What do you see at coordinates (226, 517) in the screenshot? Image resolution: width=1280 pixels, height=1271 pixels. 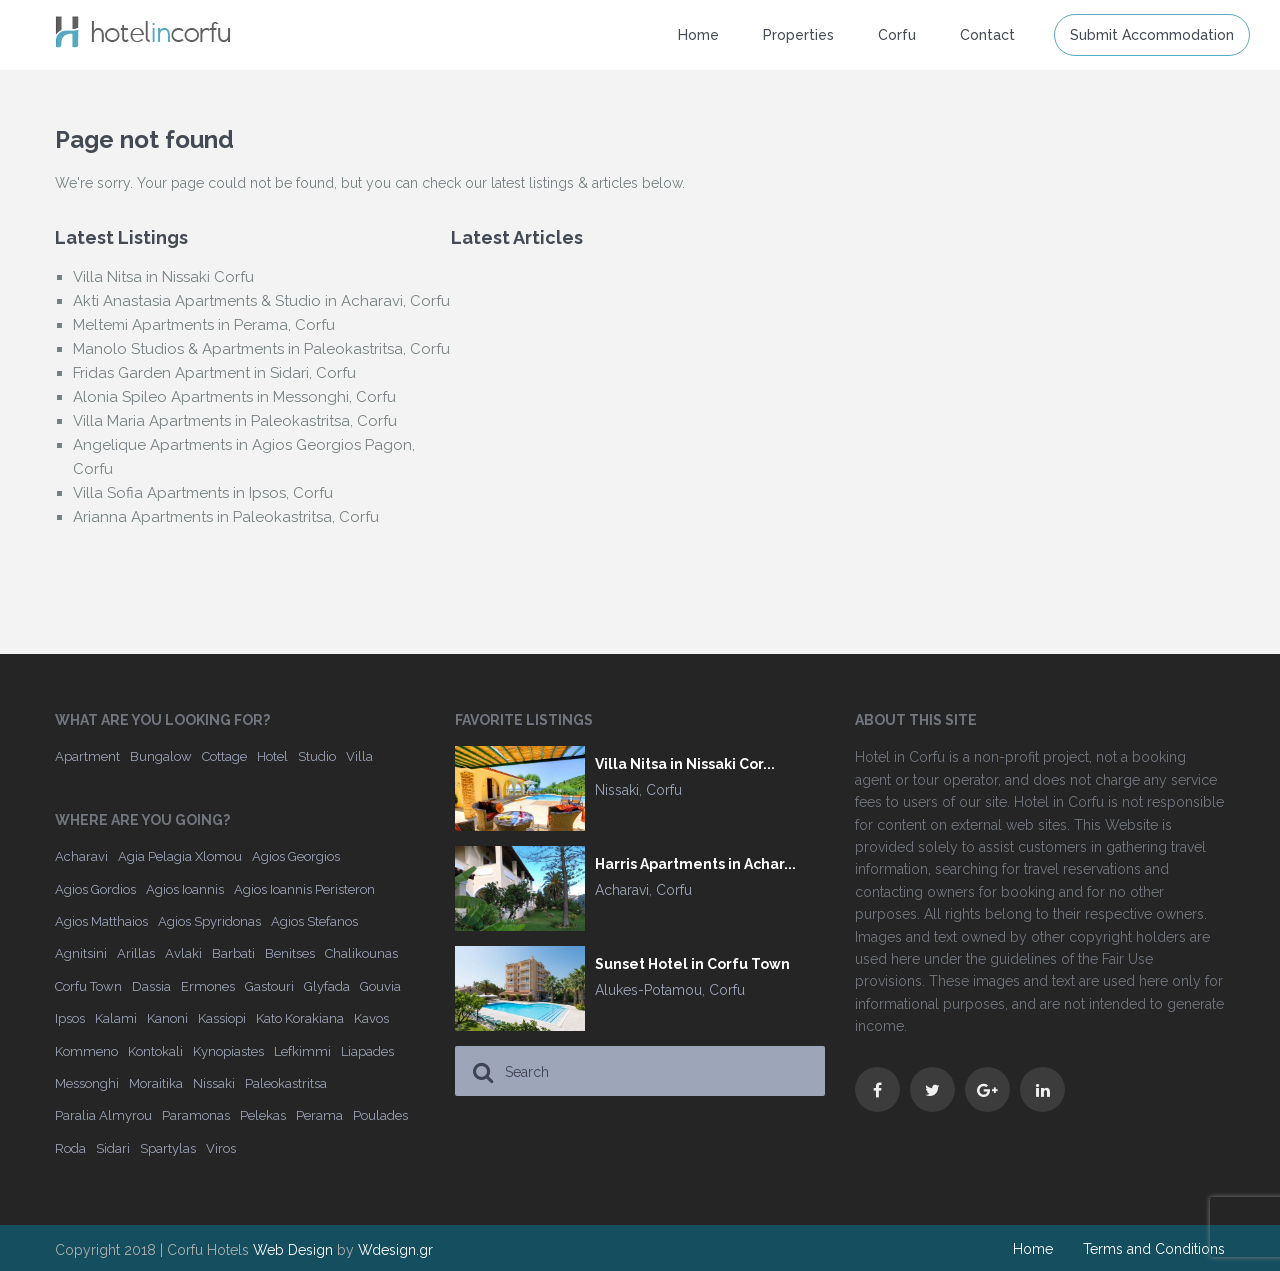 I see `Arianna Apartments in Paleokastritsa, Corfu` at bounding box center [226, 517].